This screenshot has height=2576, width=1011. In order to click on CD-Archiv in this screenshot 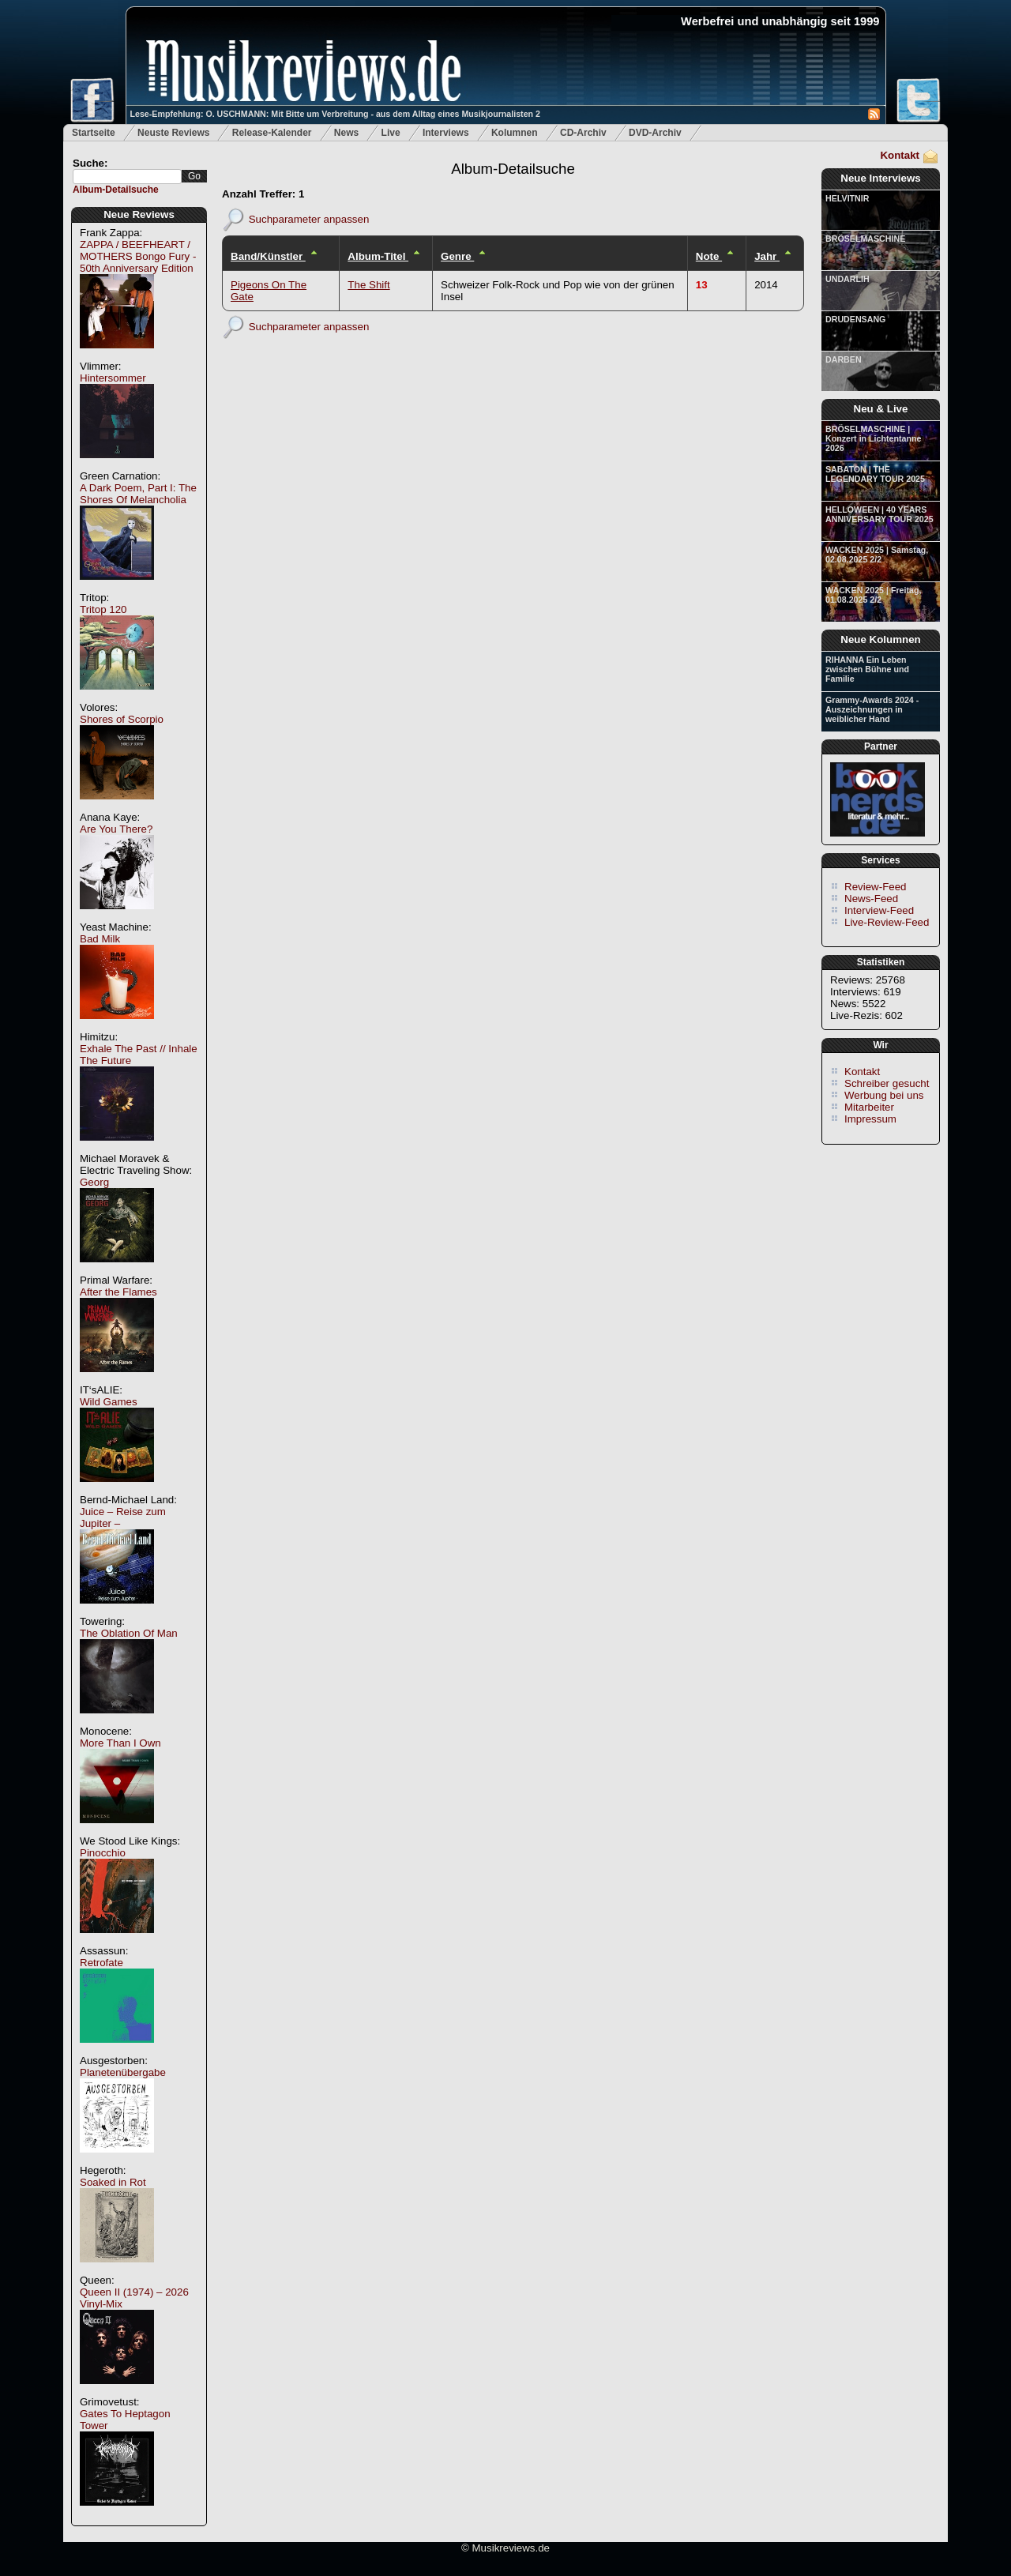, I will do `click(583, 132)`.